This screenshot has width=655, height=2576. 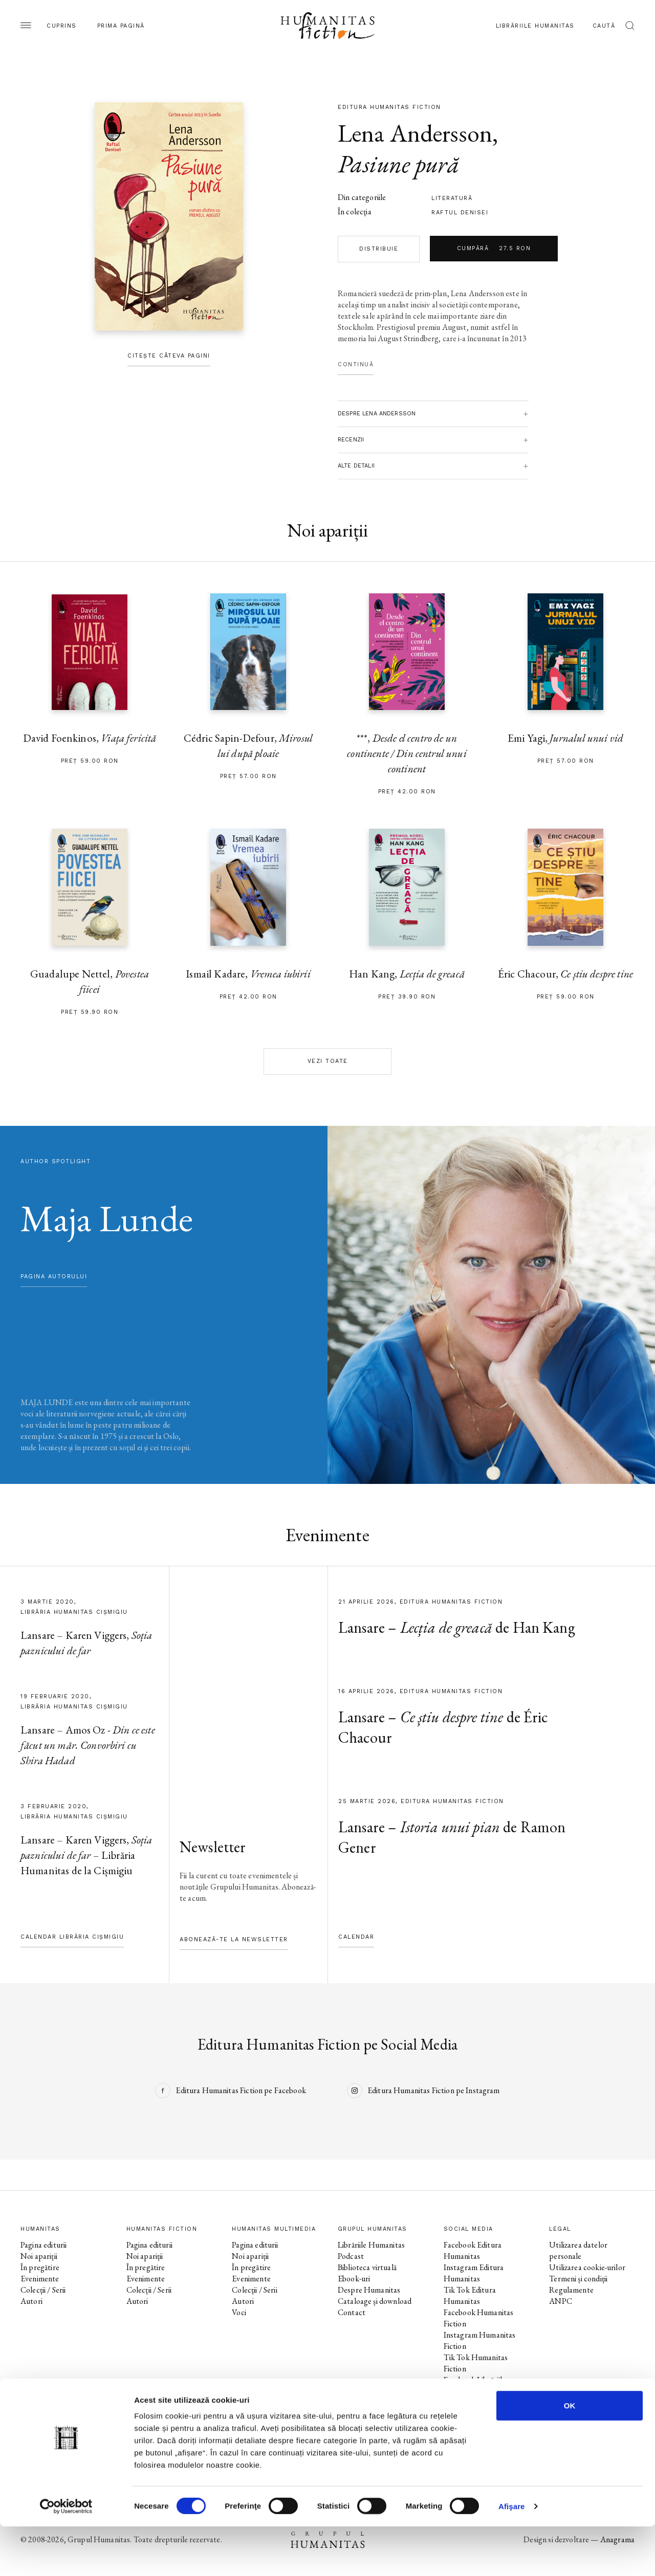 What do you see at coordinates (43, 2244) in the screenshot?
I see `Pagina editurii` at bounding box center [43, 2244].